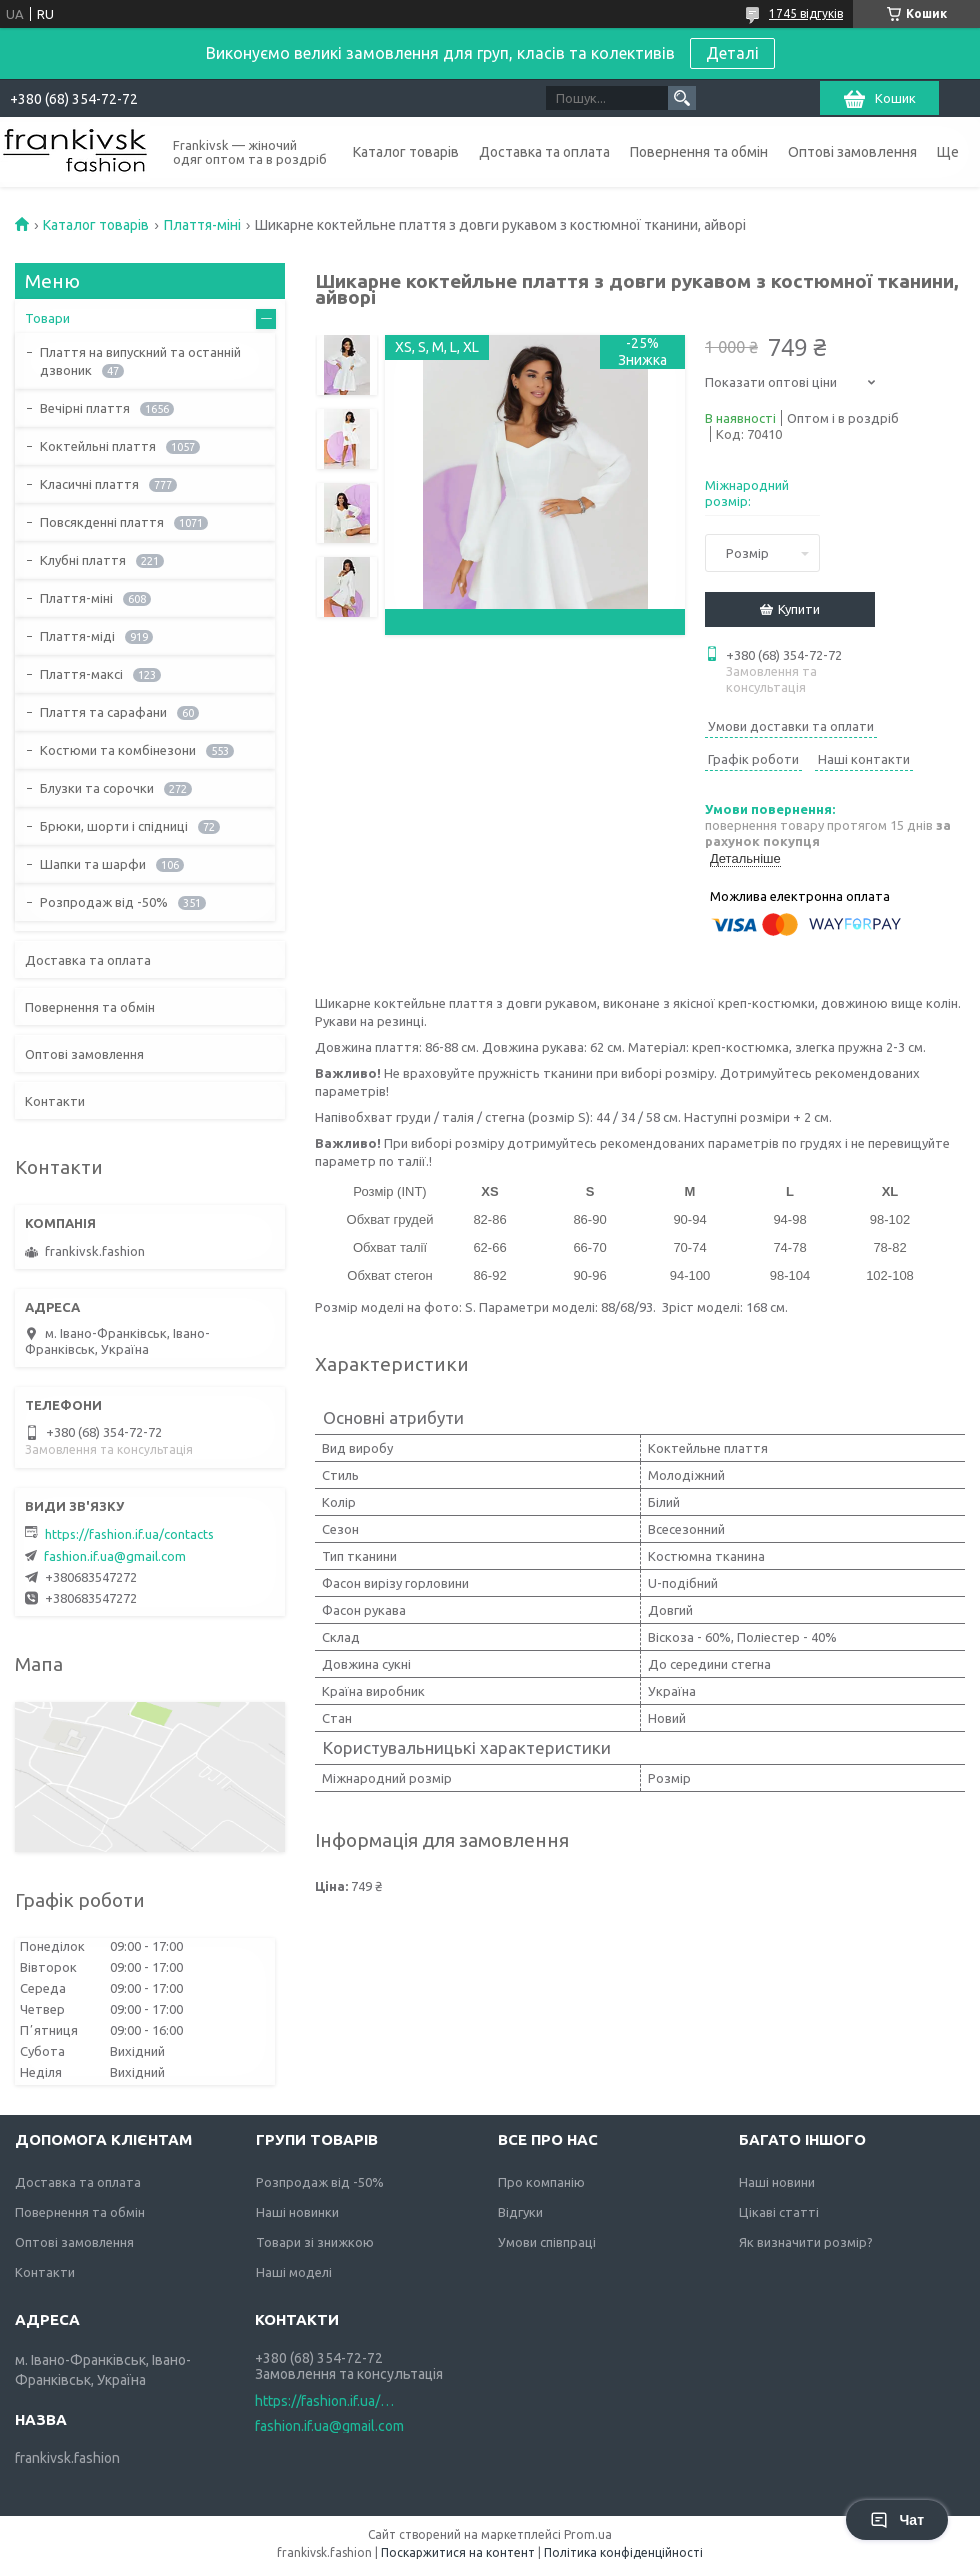 Image resolution: width=980 pixels, height=2572 pixels. Describe the element at coordinates (623, 2552) in the screenshot. I see `Політика конфіденційності` at that location.